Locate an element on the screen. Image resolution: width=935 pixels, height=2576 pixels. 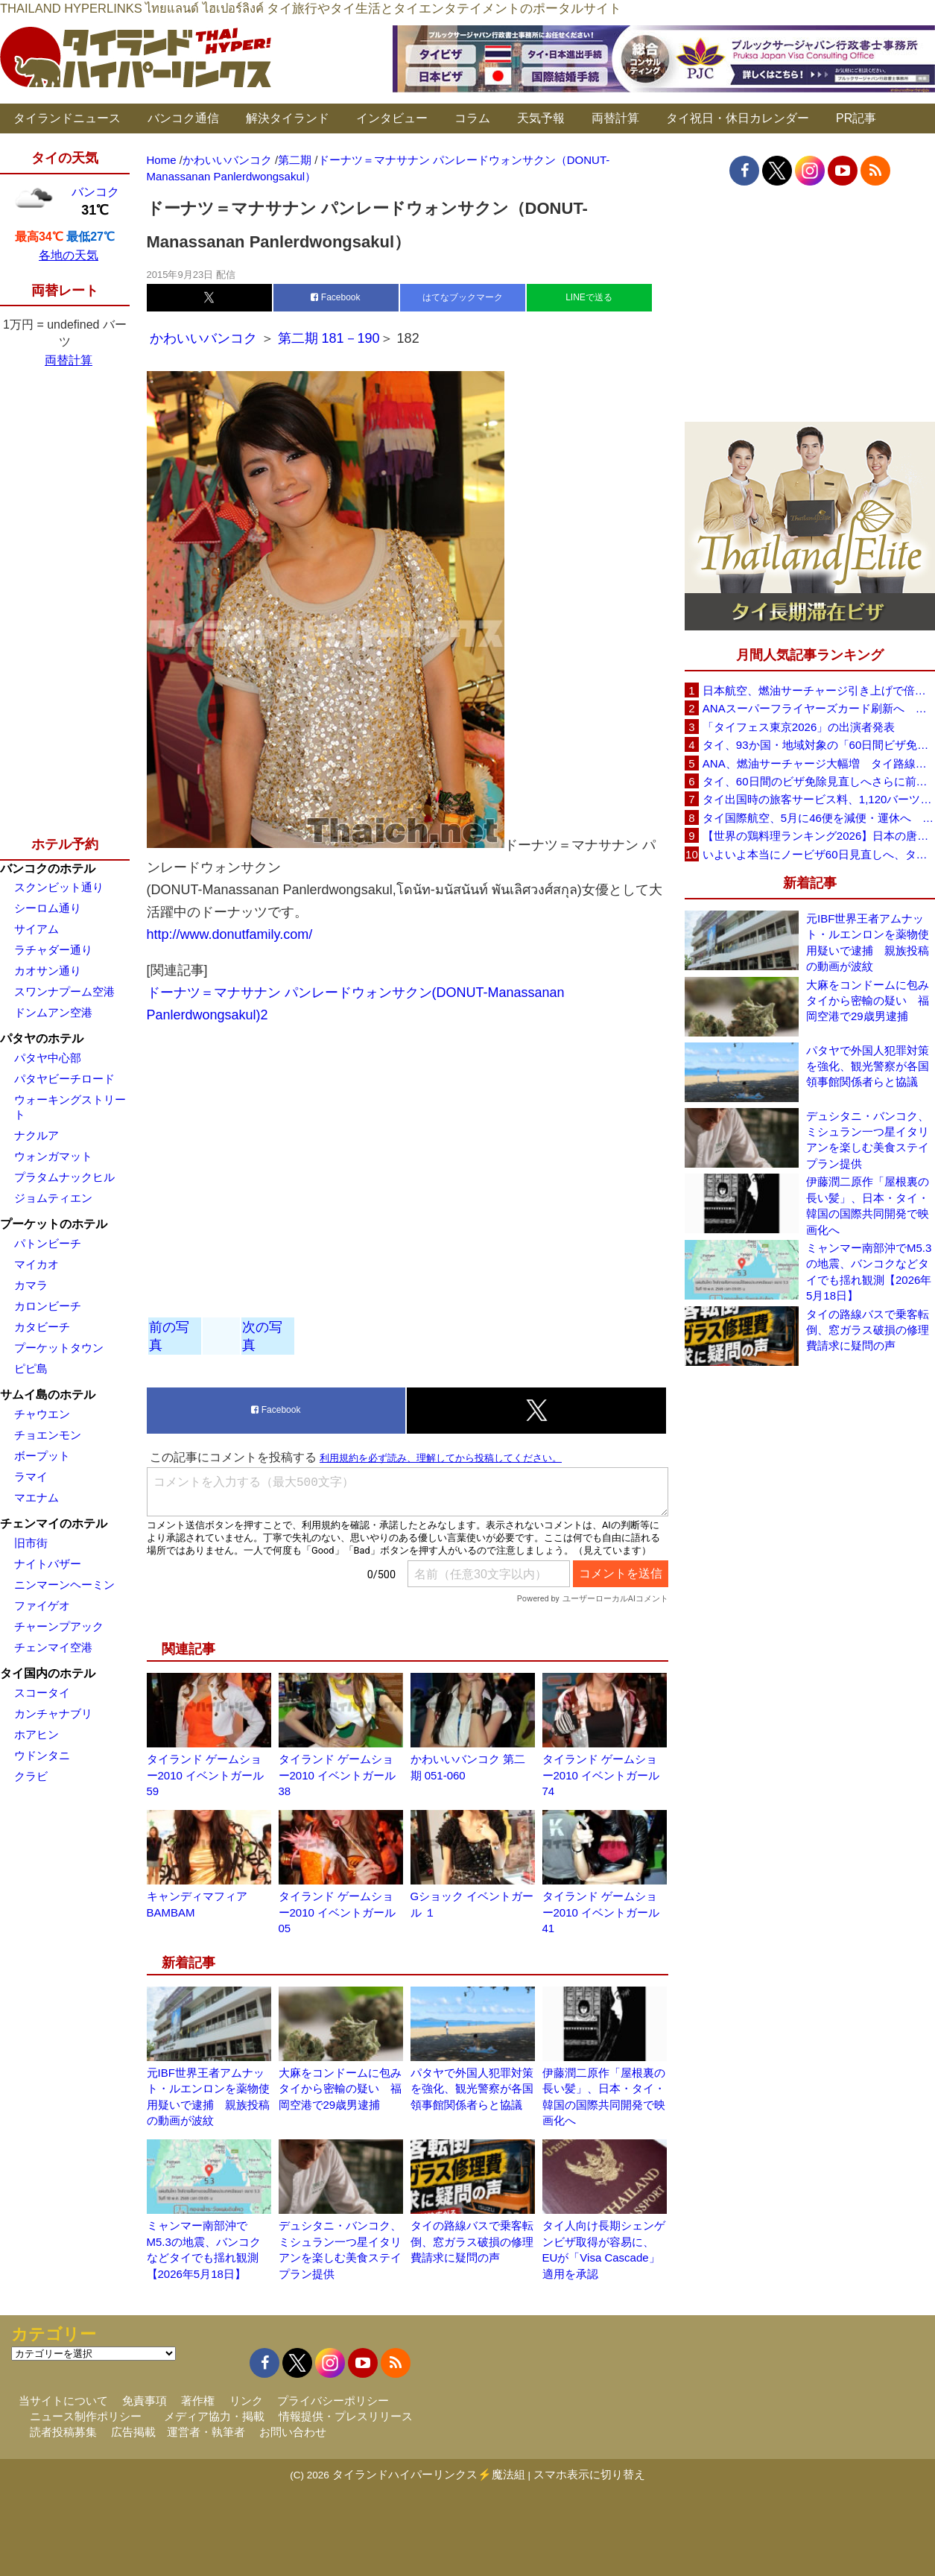
情報提供・プレスリリース is located at coordinates (346, 2416).